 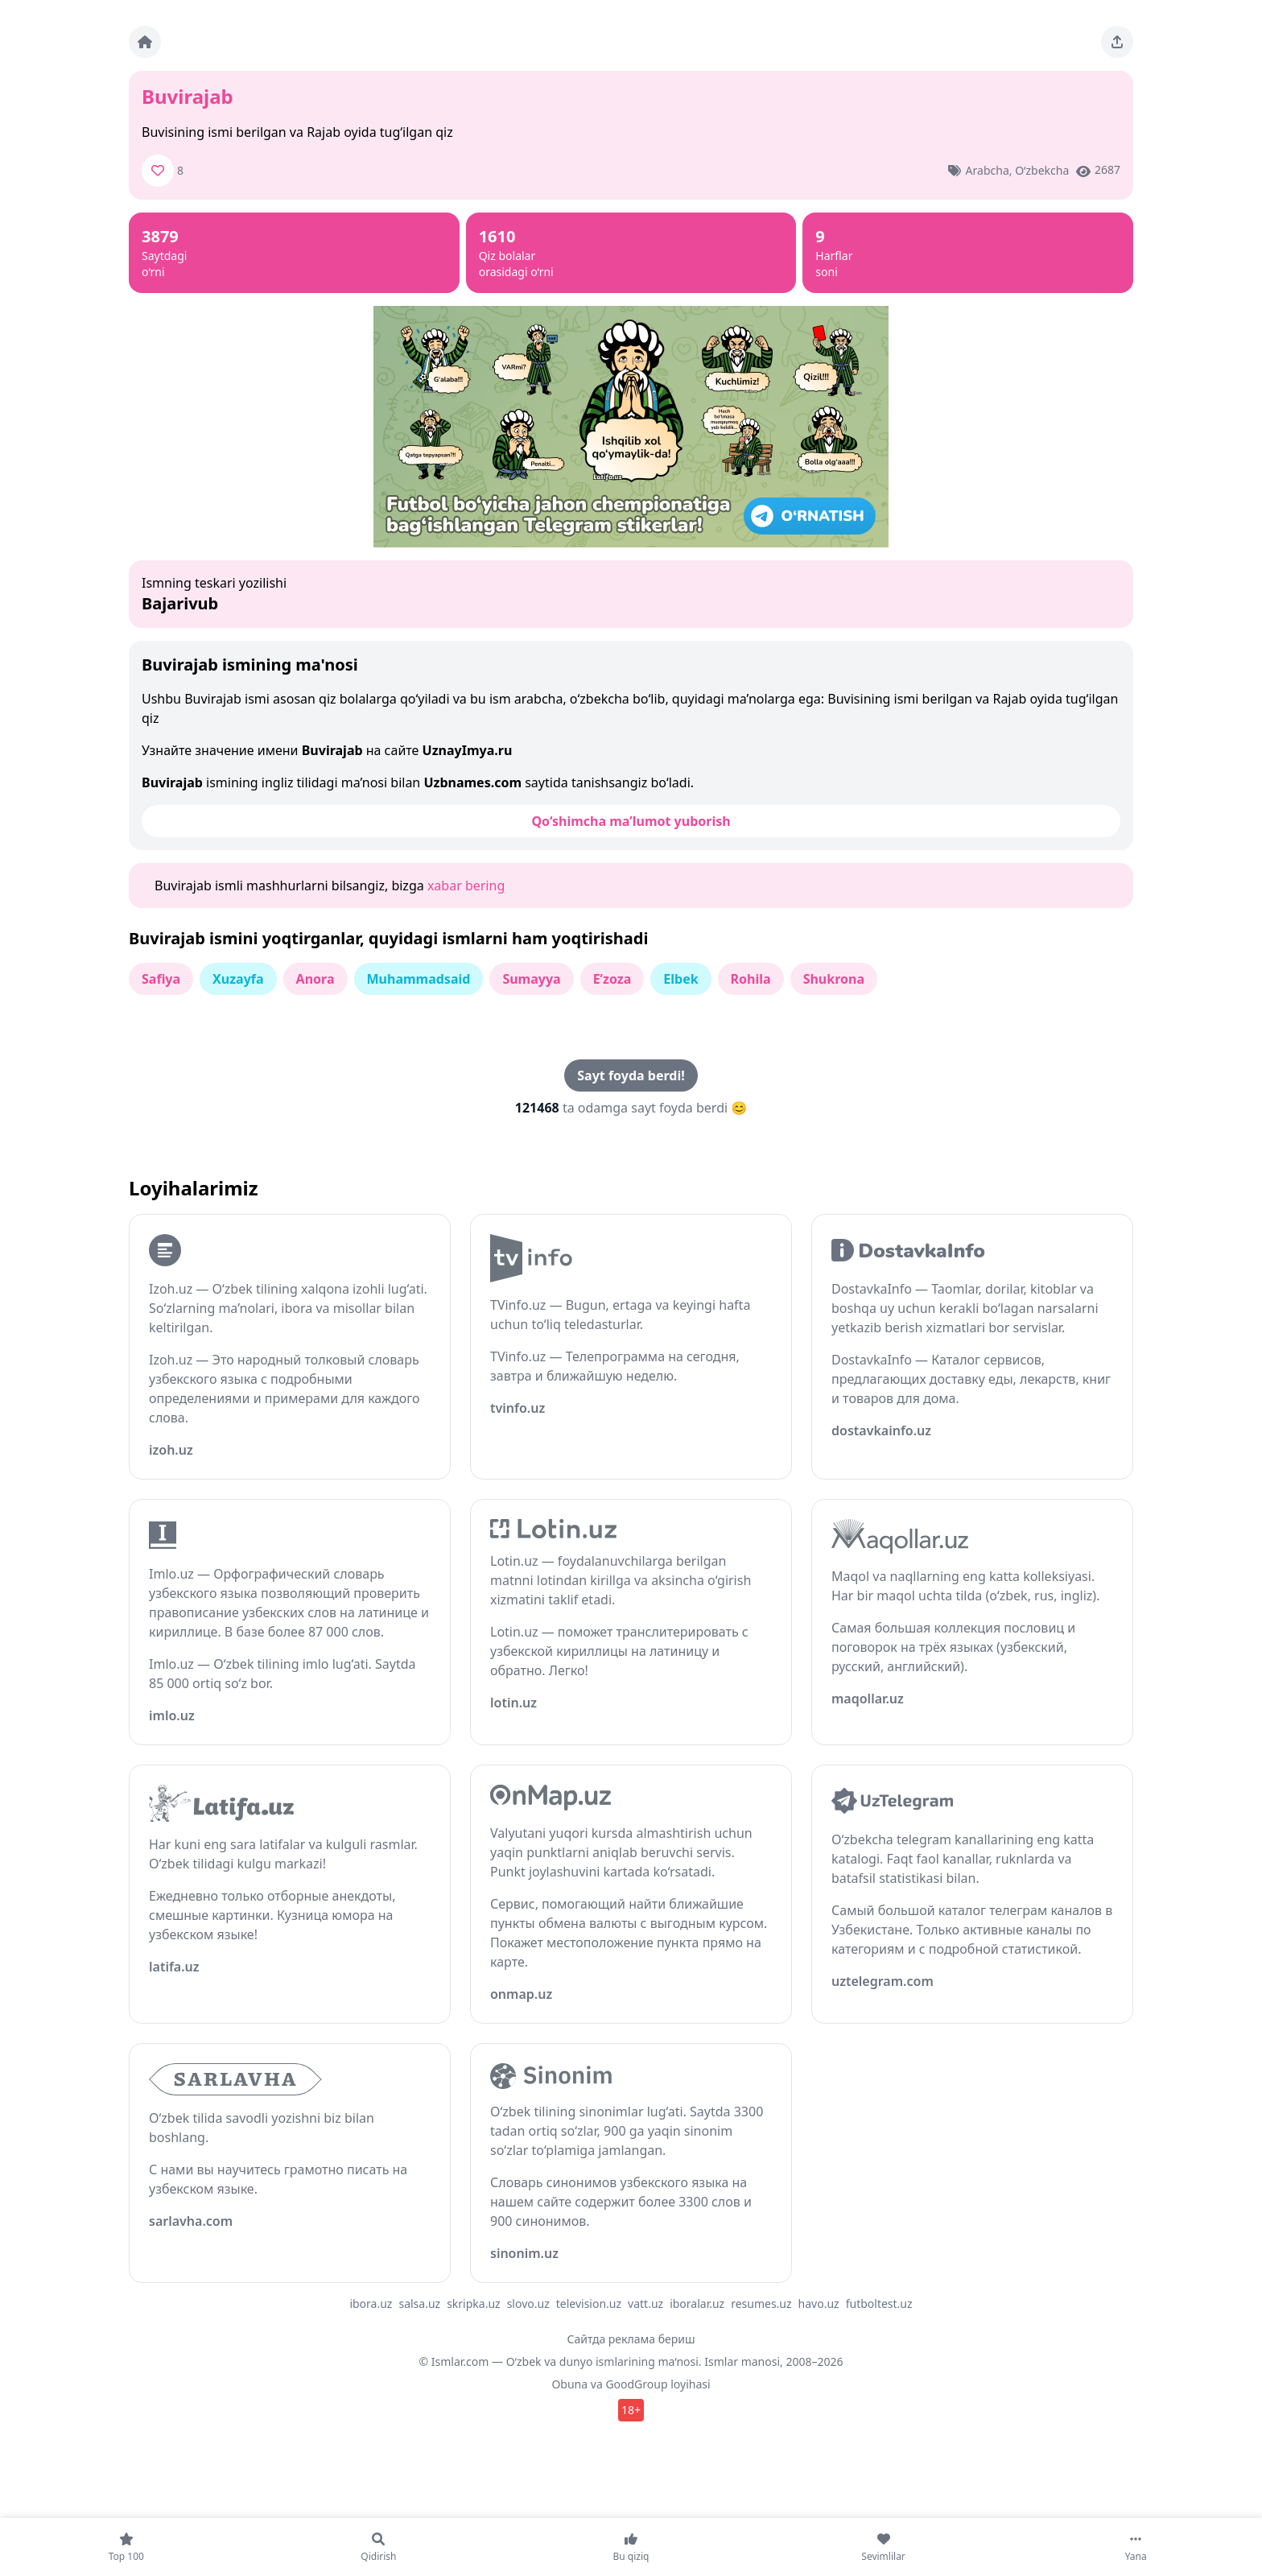 I want to click on skripka.uz, so click(x=474, y=2303).